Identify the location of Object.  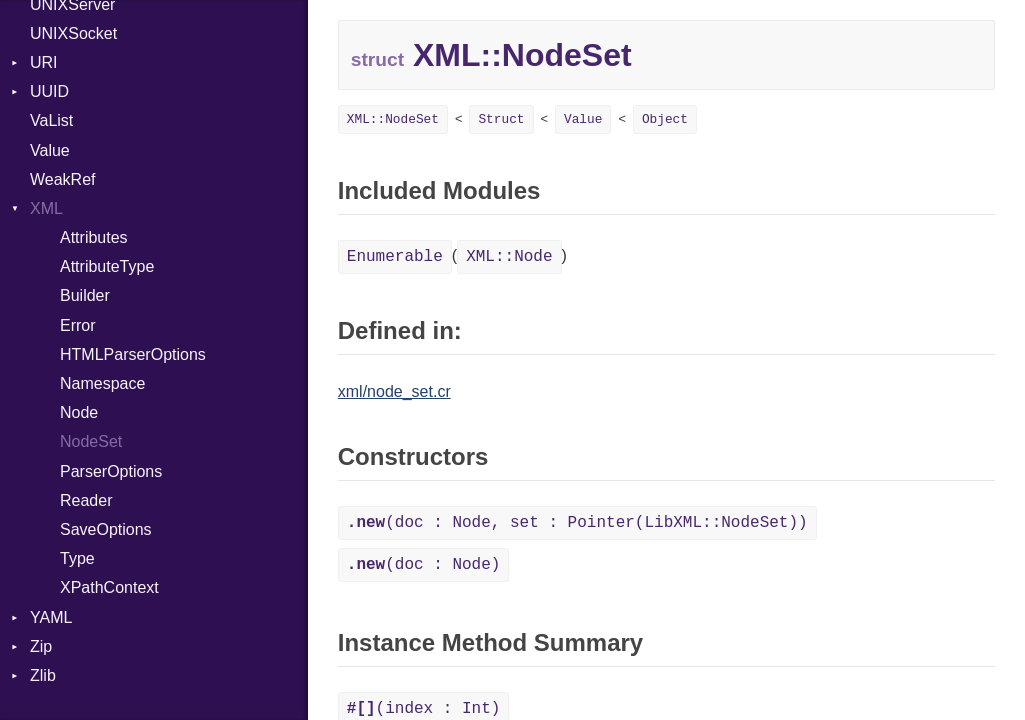
(665, 119).